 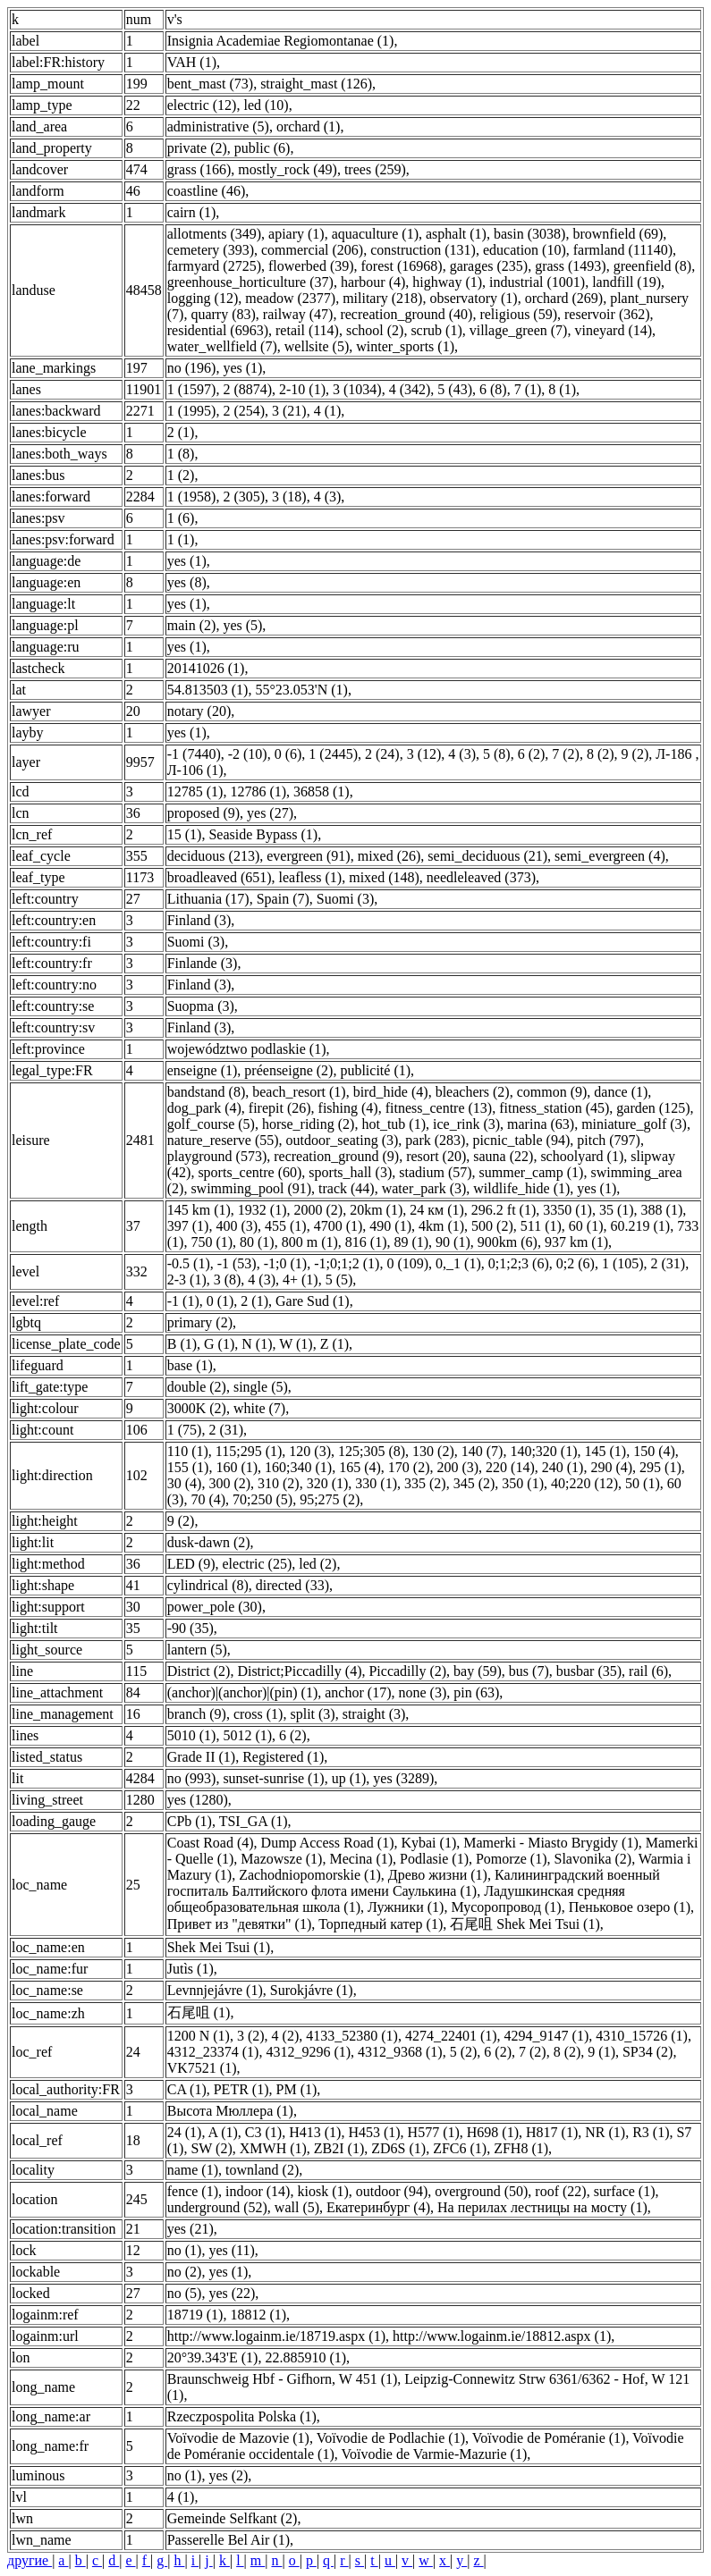 What do you see at coordinates (199, 169) in the screenshot?
I see `grass (166)` at bounding box center [199, 169].